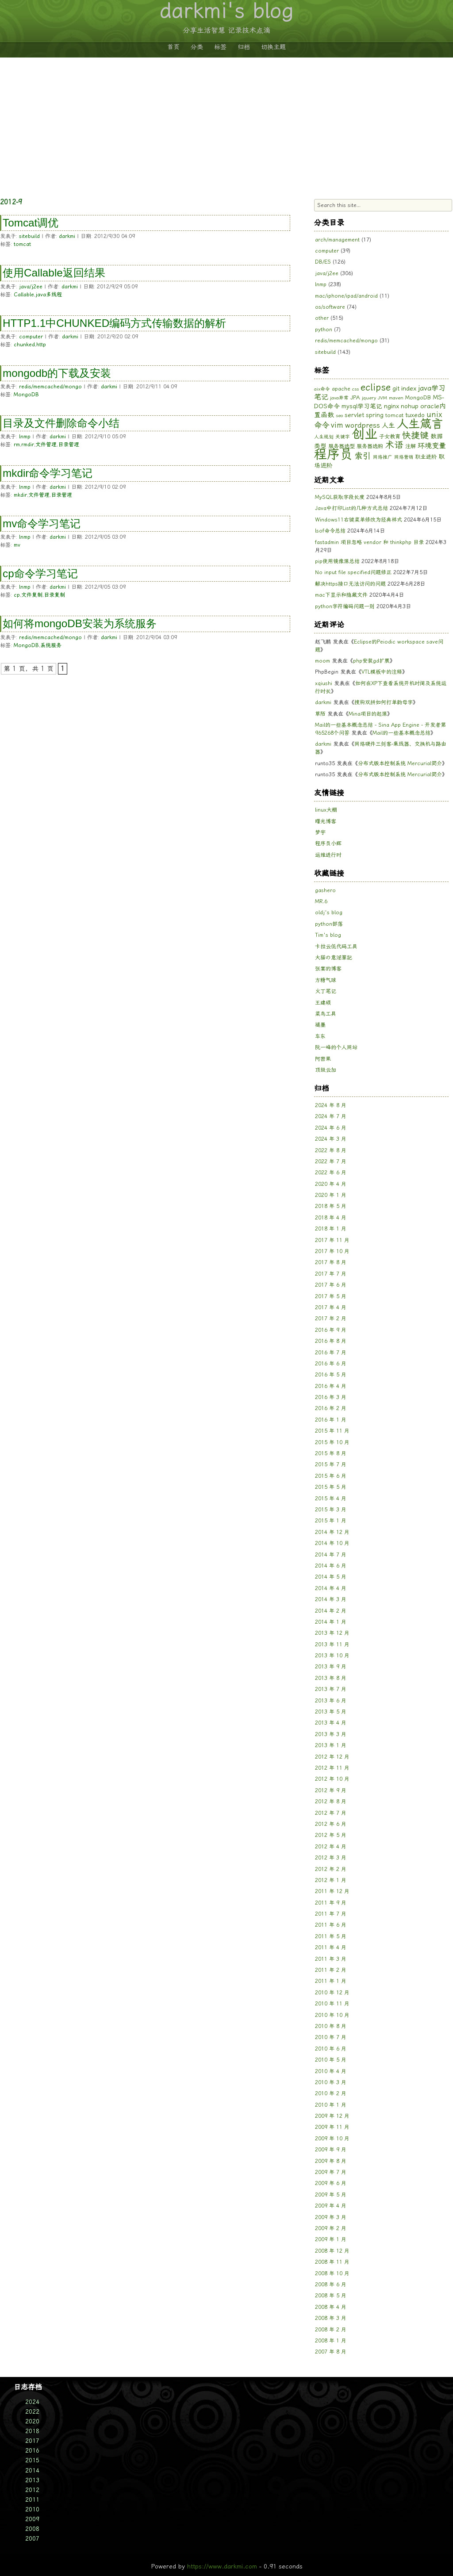  Describe the element at coordinates (330, 1701) in the screenshot. I see `2013 年 6 月` at that location.